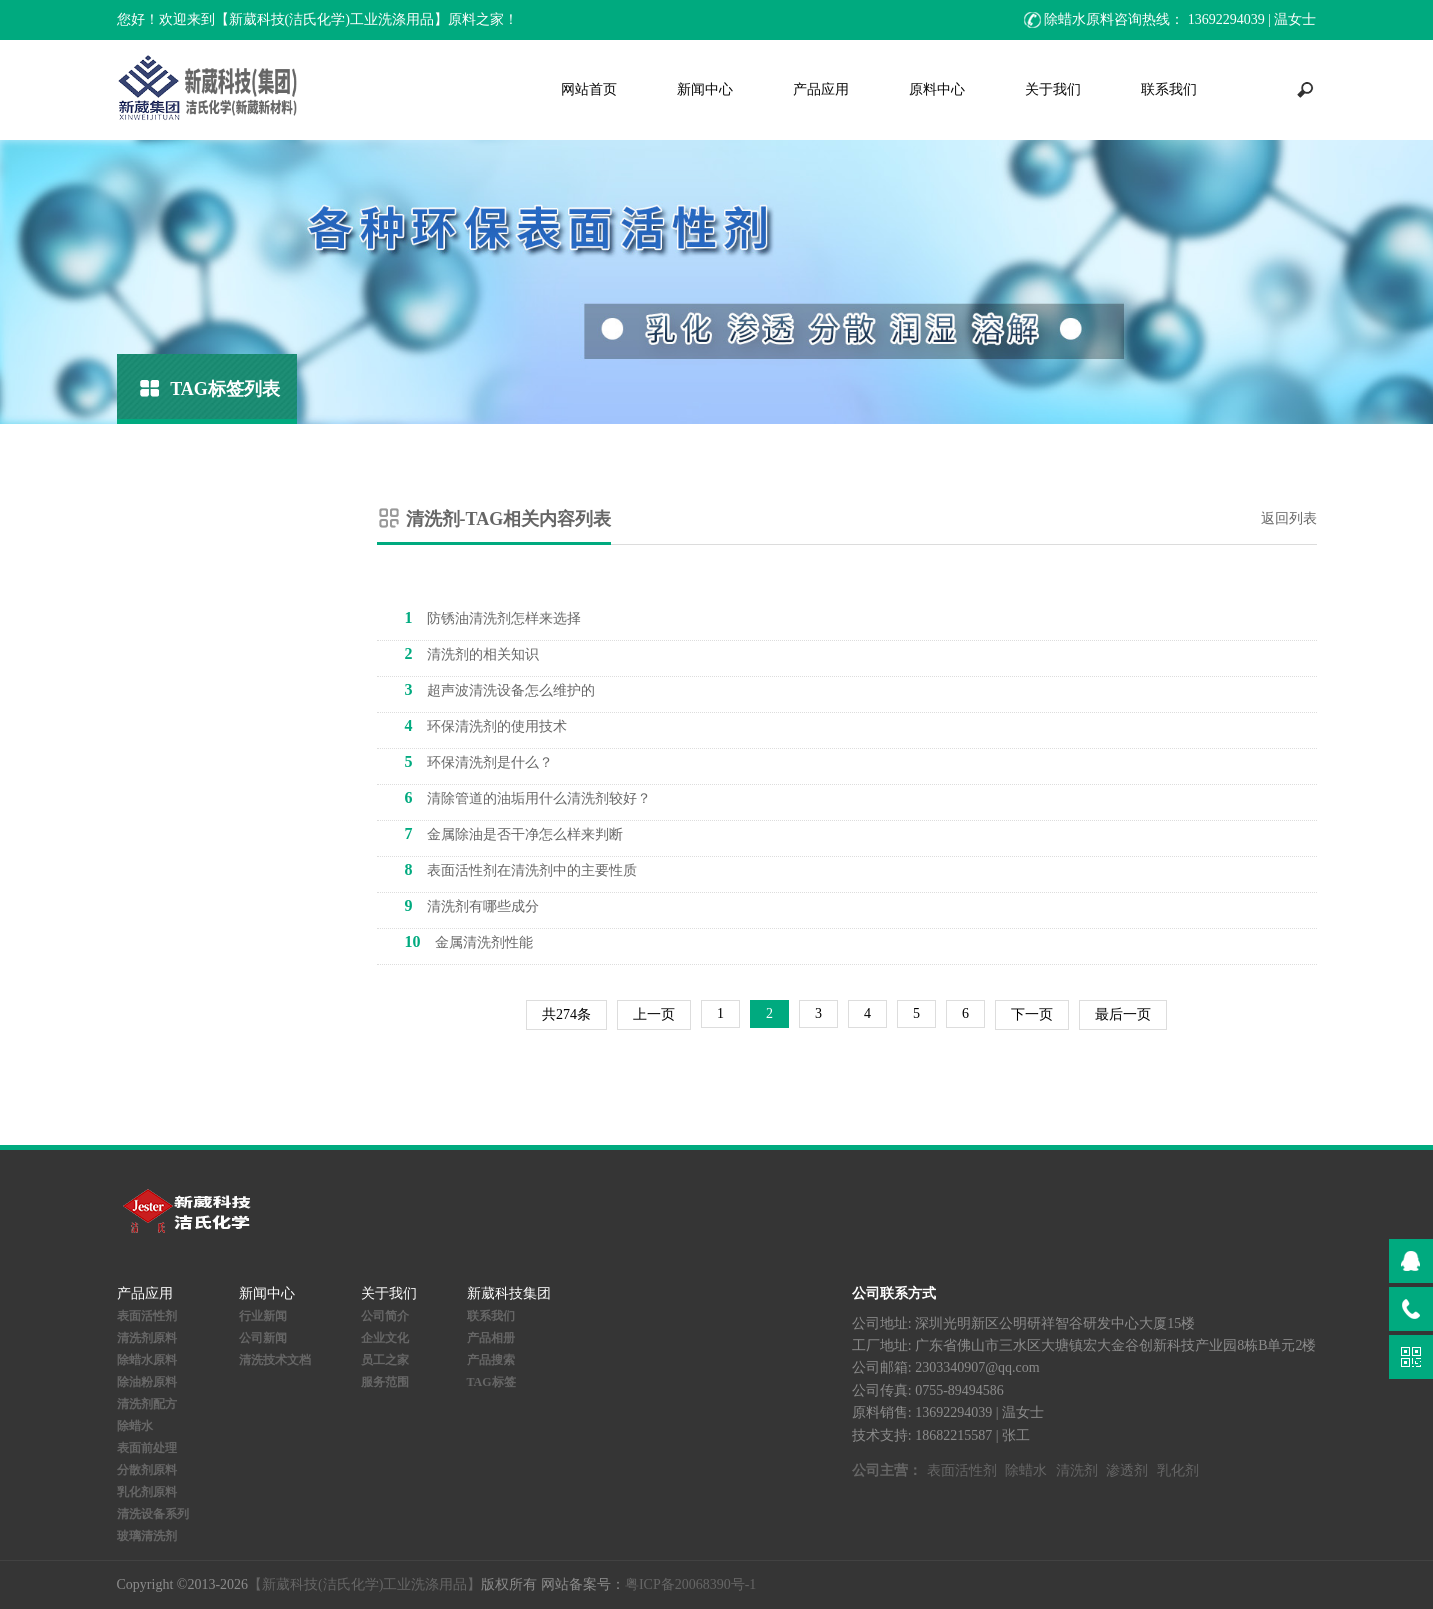 Image resolution: width=1433 pixels, height=1609 pixels. What do you see at coordinates (528, 797) in the screenshot?
I see `清除管道的油垢用什么清洗剂较好？` at bounding box center [528, 797].